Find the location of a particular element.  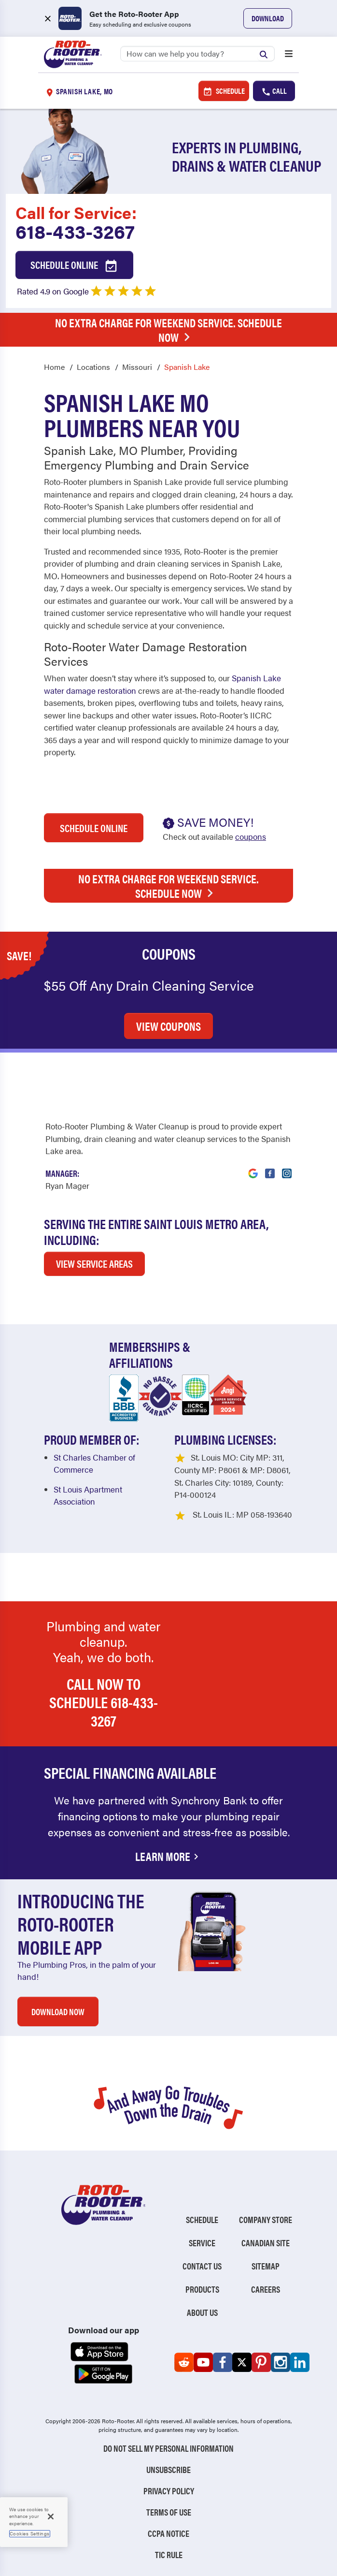

[Roto-Rooter on X (opens in a new tab)] is located at coordinates (242, 2362).